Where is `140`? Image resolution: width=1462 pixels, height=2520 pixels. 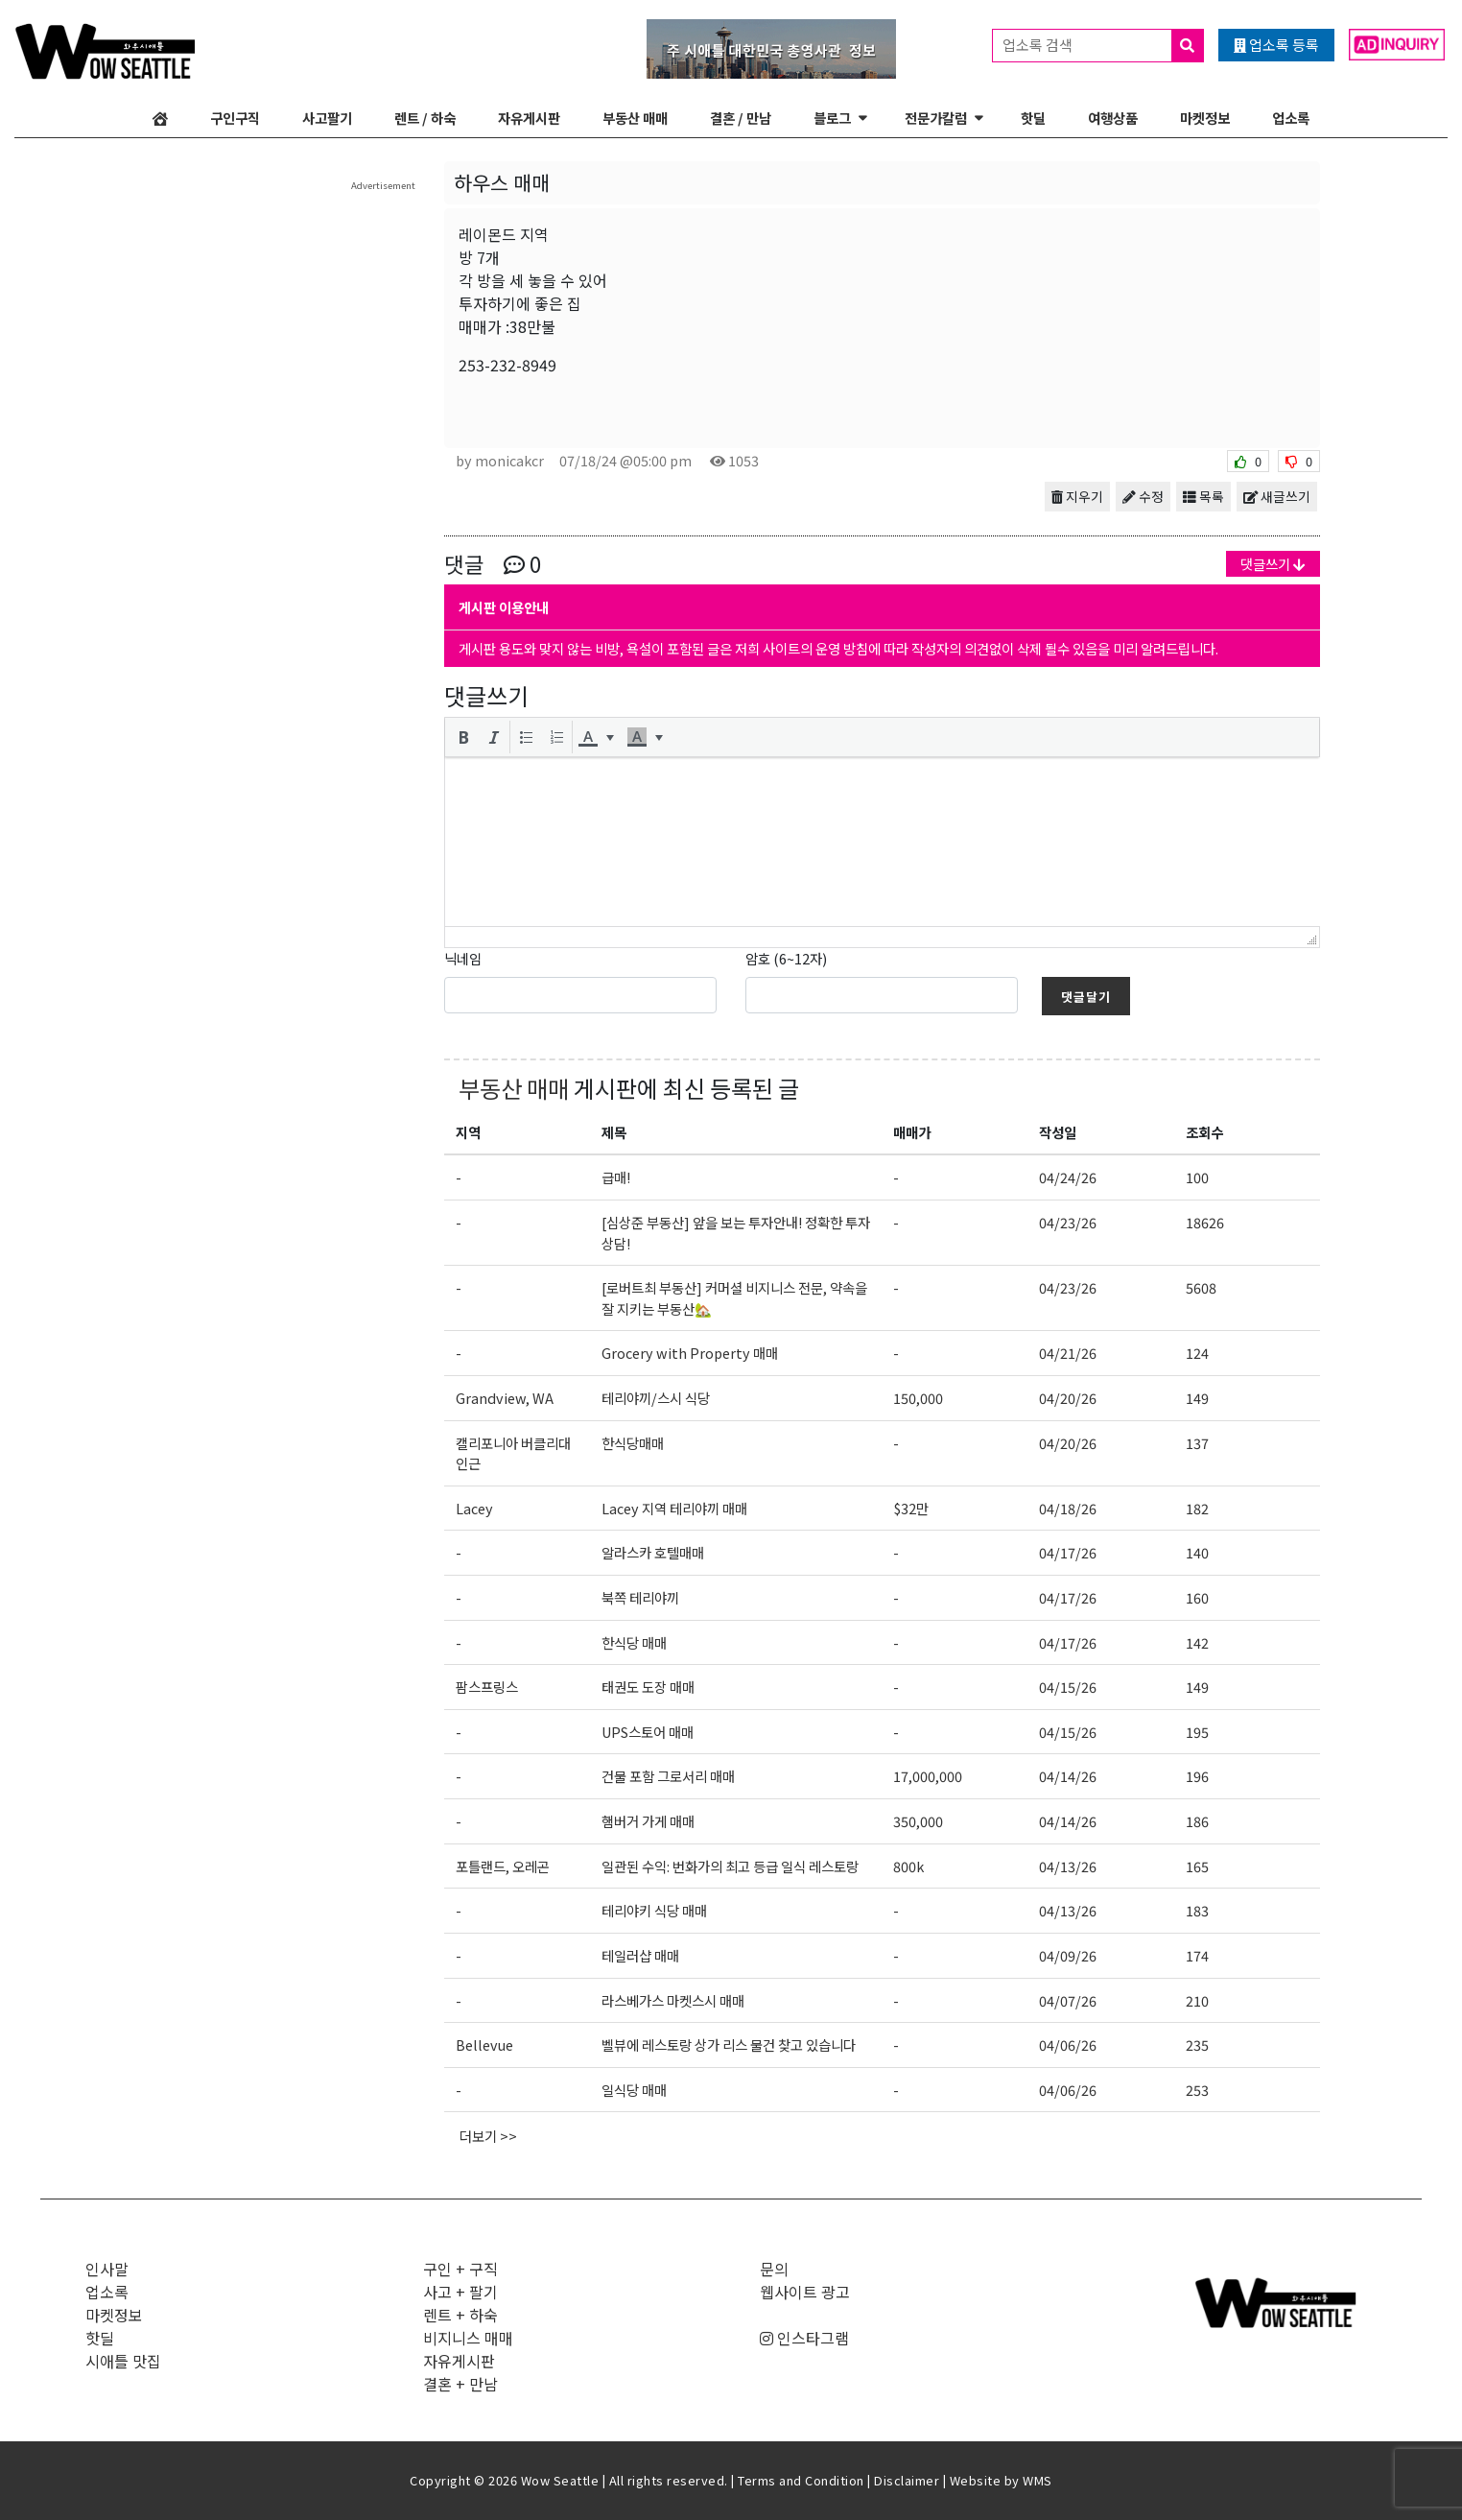
140 is located at coordinates (1197, 1552).